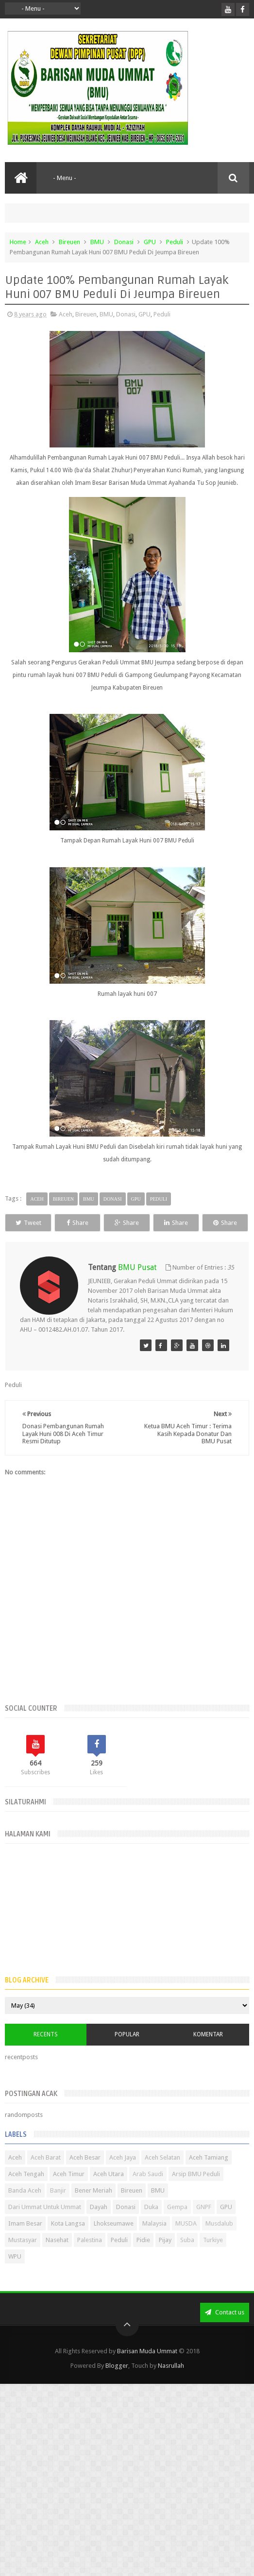  I want to click on Pidie, so click(143, 2258).